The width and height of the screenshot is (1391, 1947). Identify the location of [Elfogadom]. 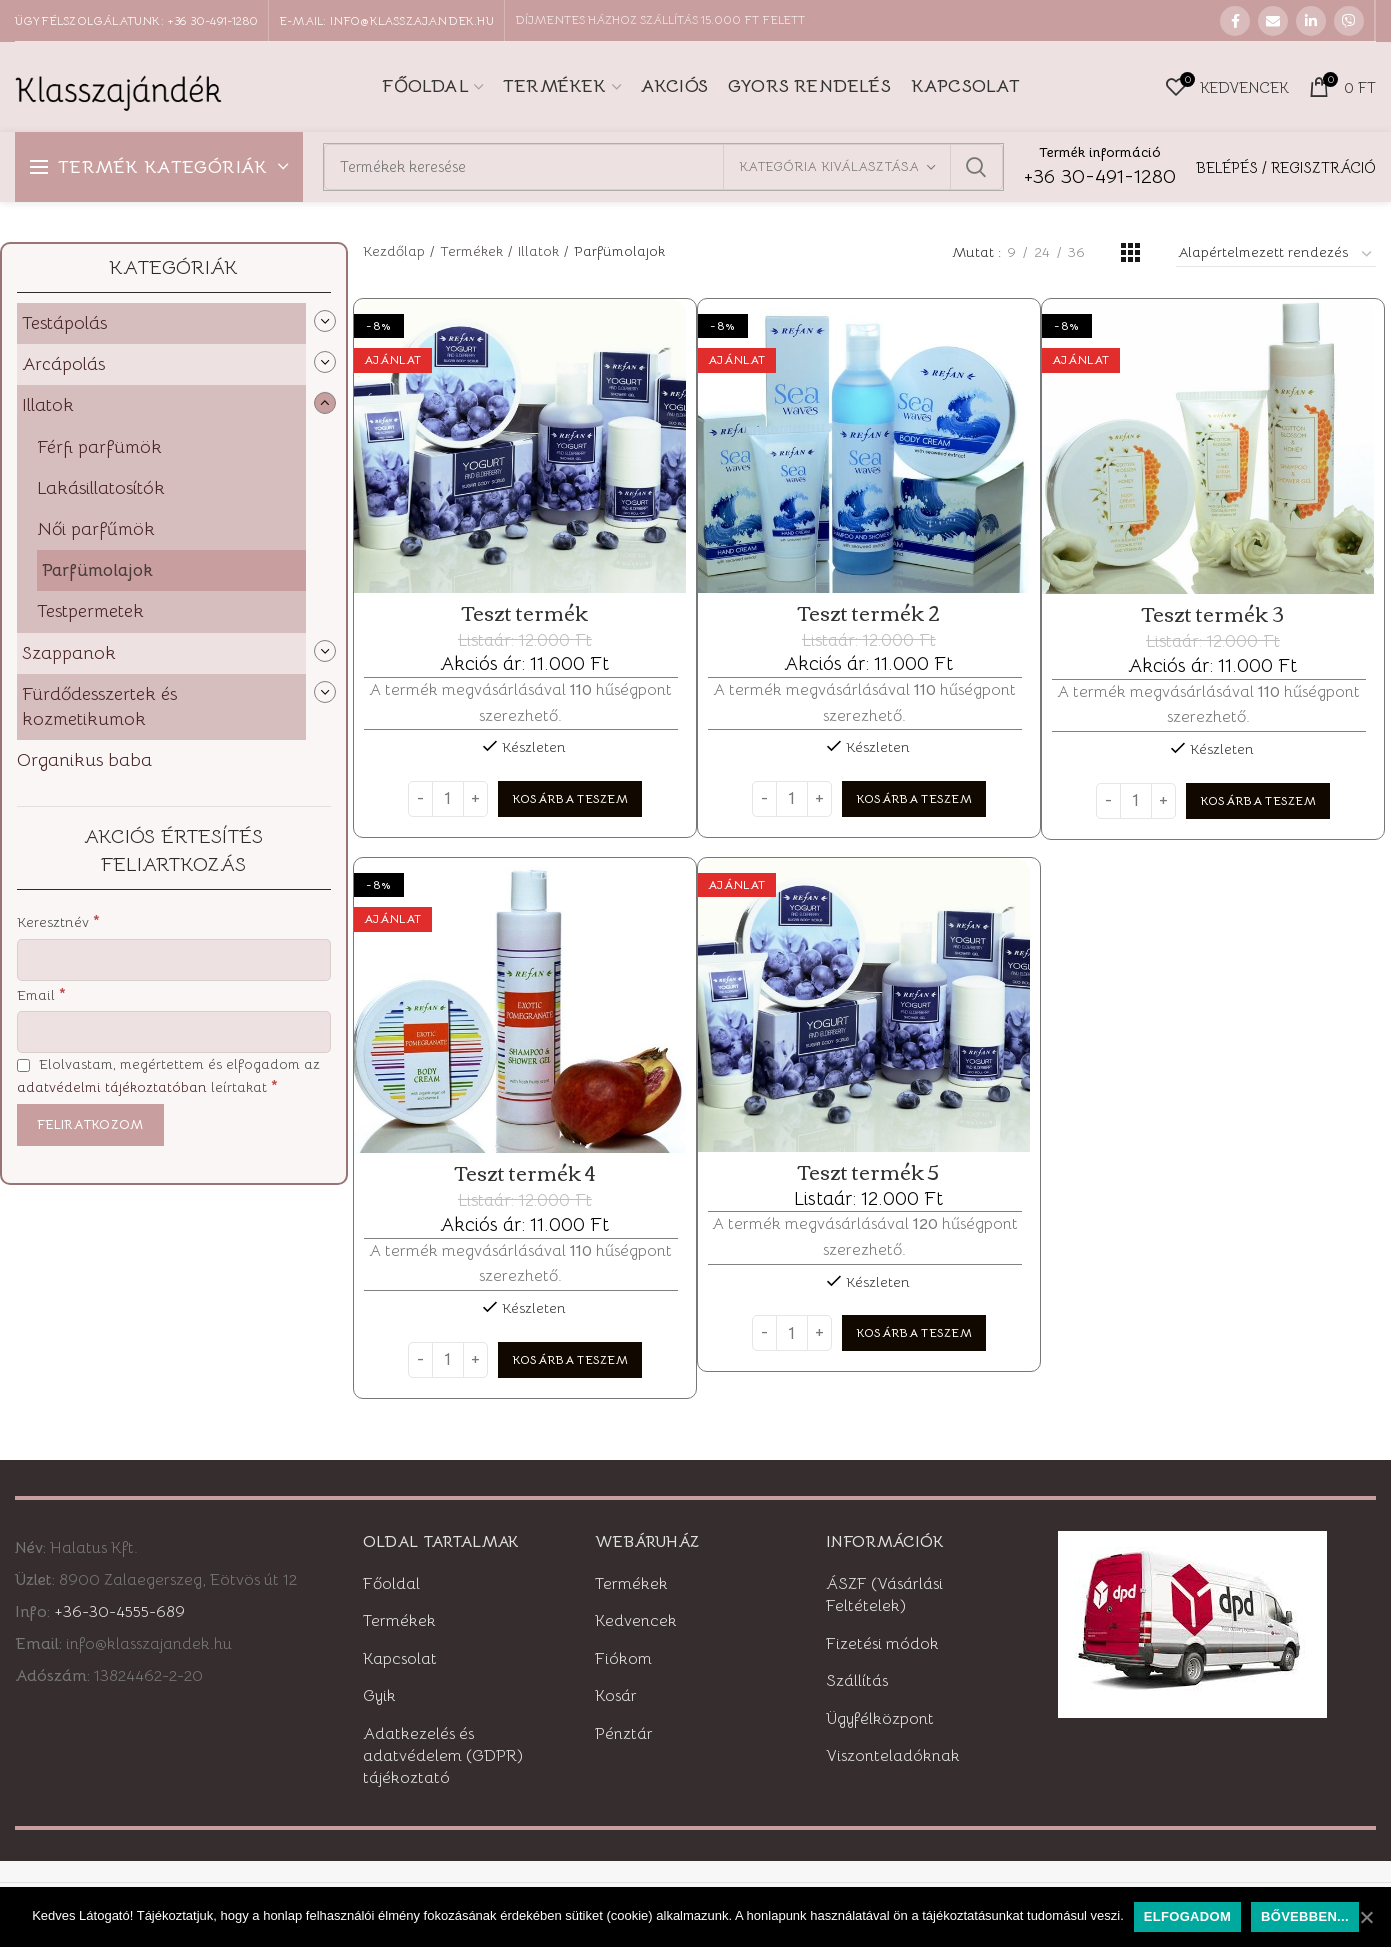
(1366, 1917).